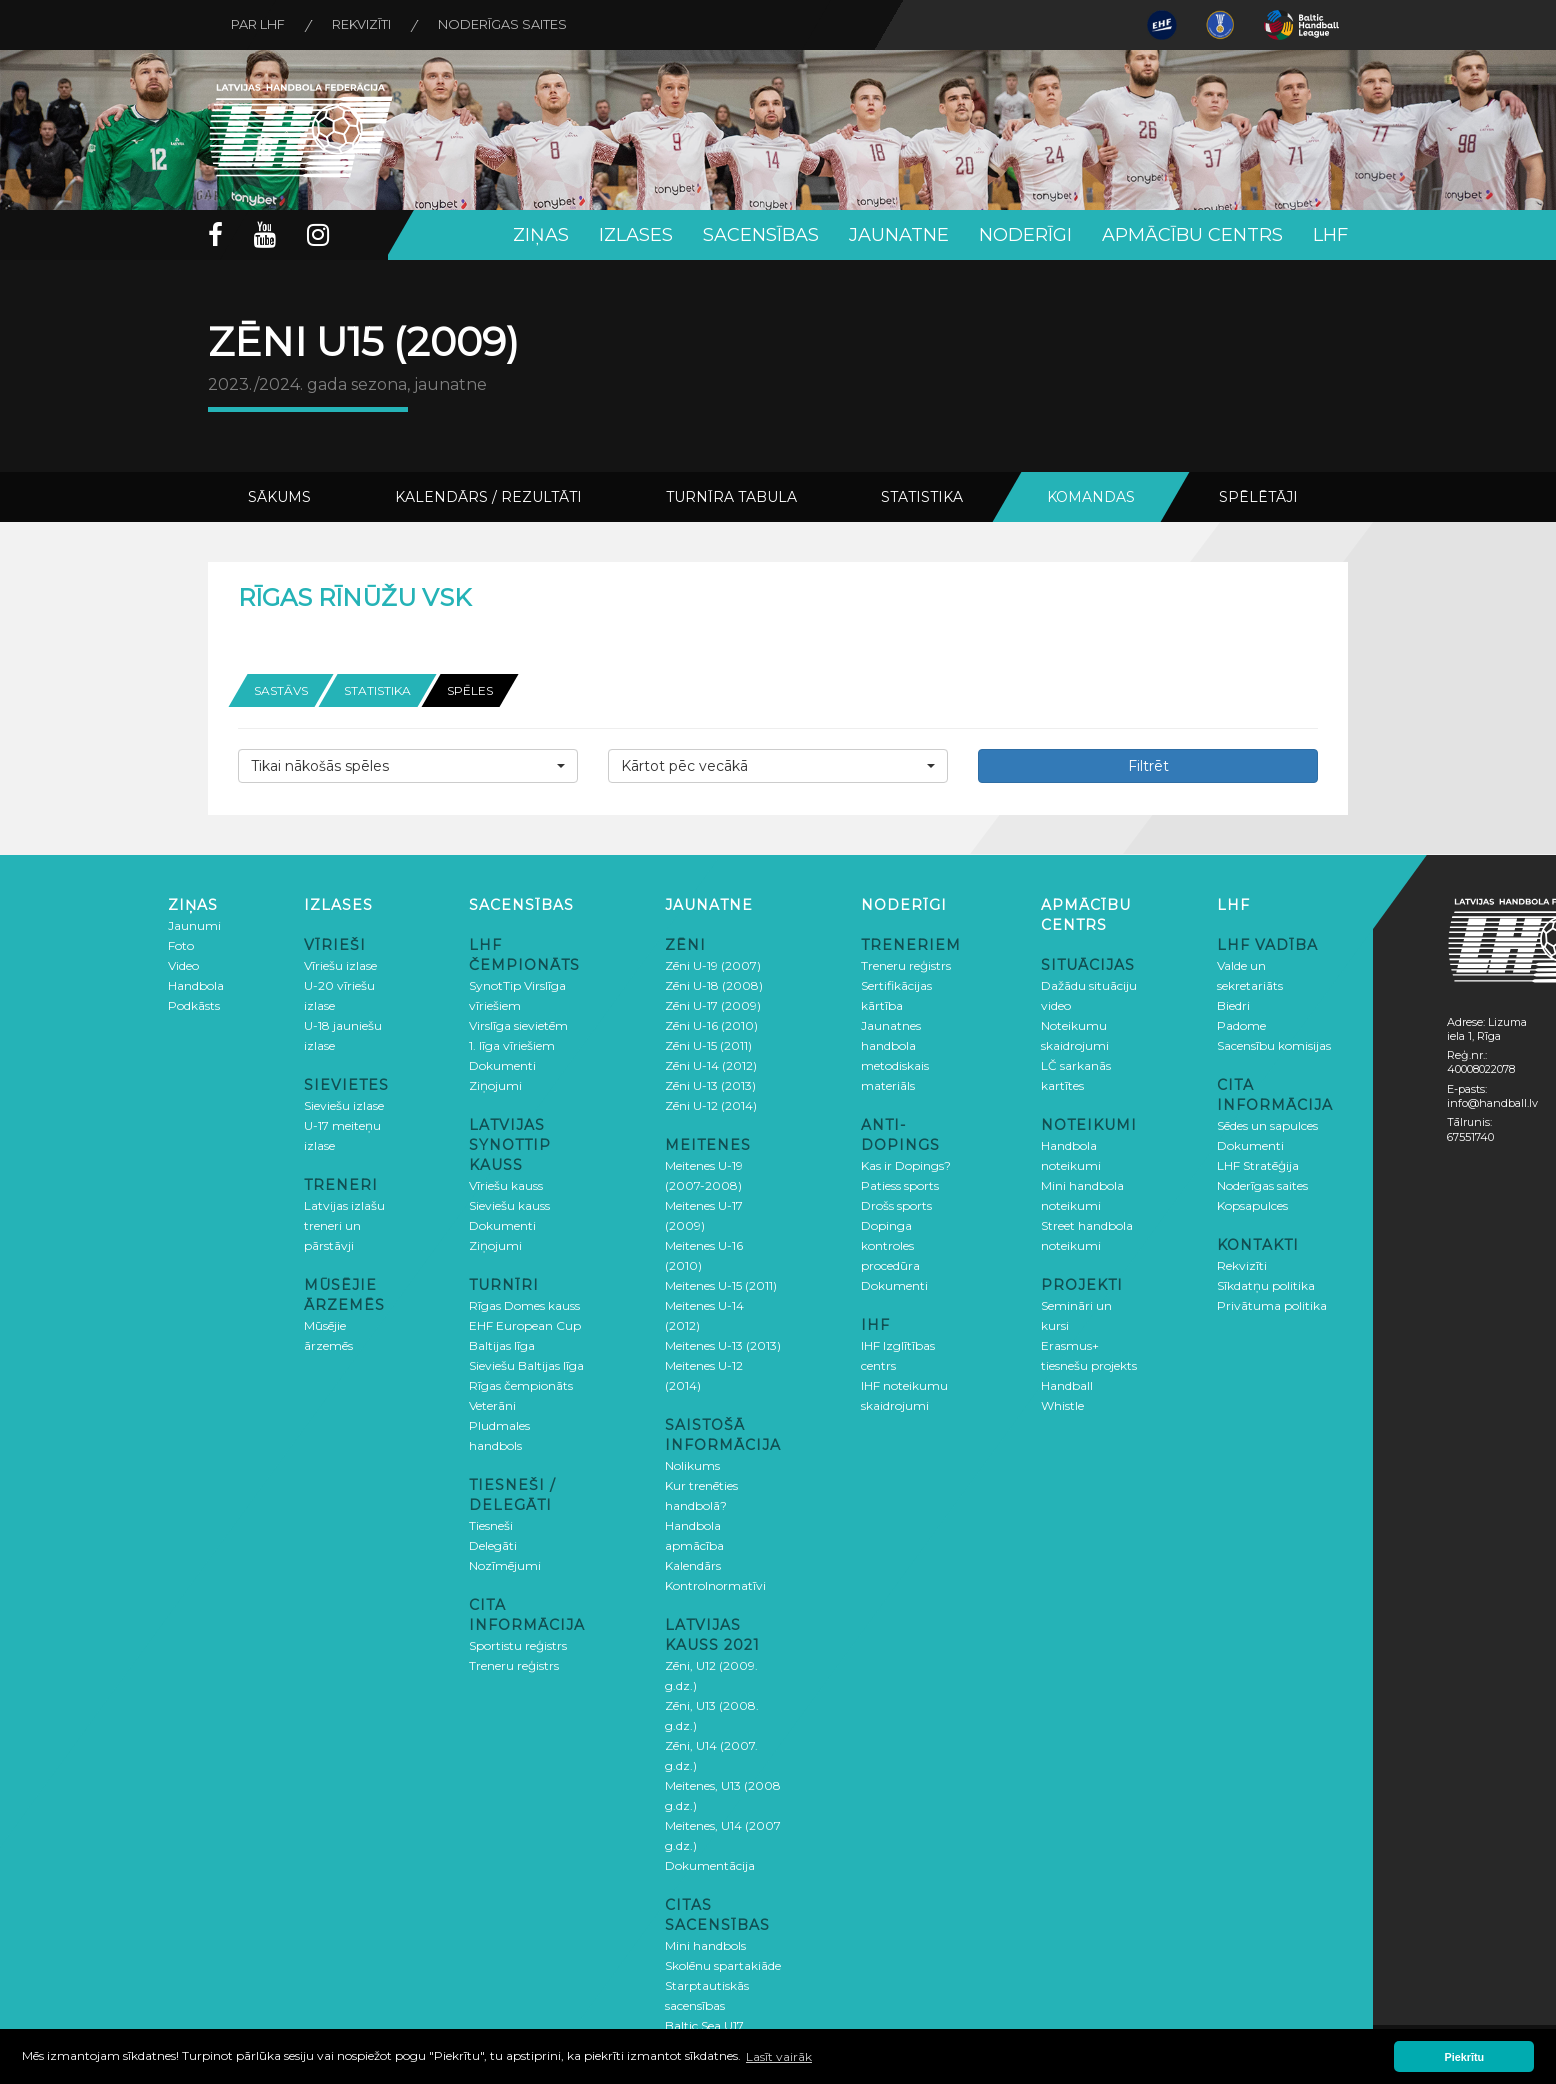  What do you see at coordinates (715, 1584) in the screenshot?
I see `Kontrolnormatīvi` at bounding box center [715, 1584].